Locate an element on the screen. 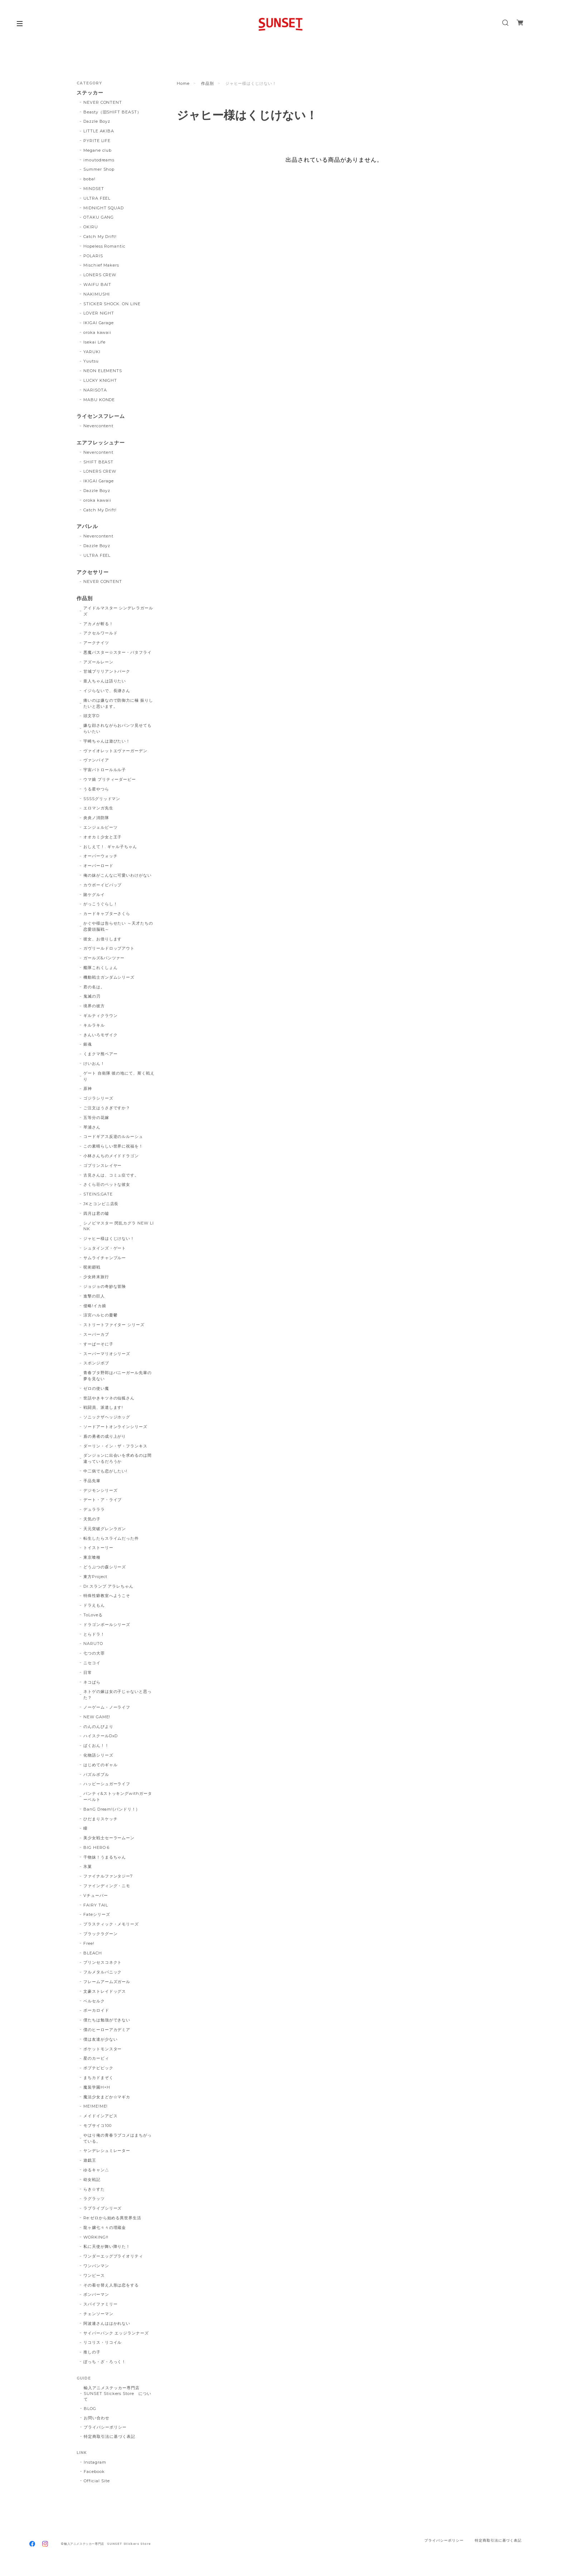  Summer Shop is located at coordinates (99, 169).